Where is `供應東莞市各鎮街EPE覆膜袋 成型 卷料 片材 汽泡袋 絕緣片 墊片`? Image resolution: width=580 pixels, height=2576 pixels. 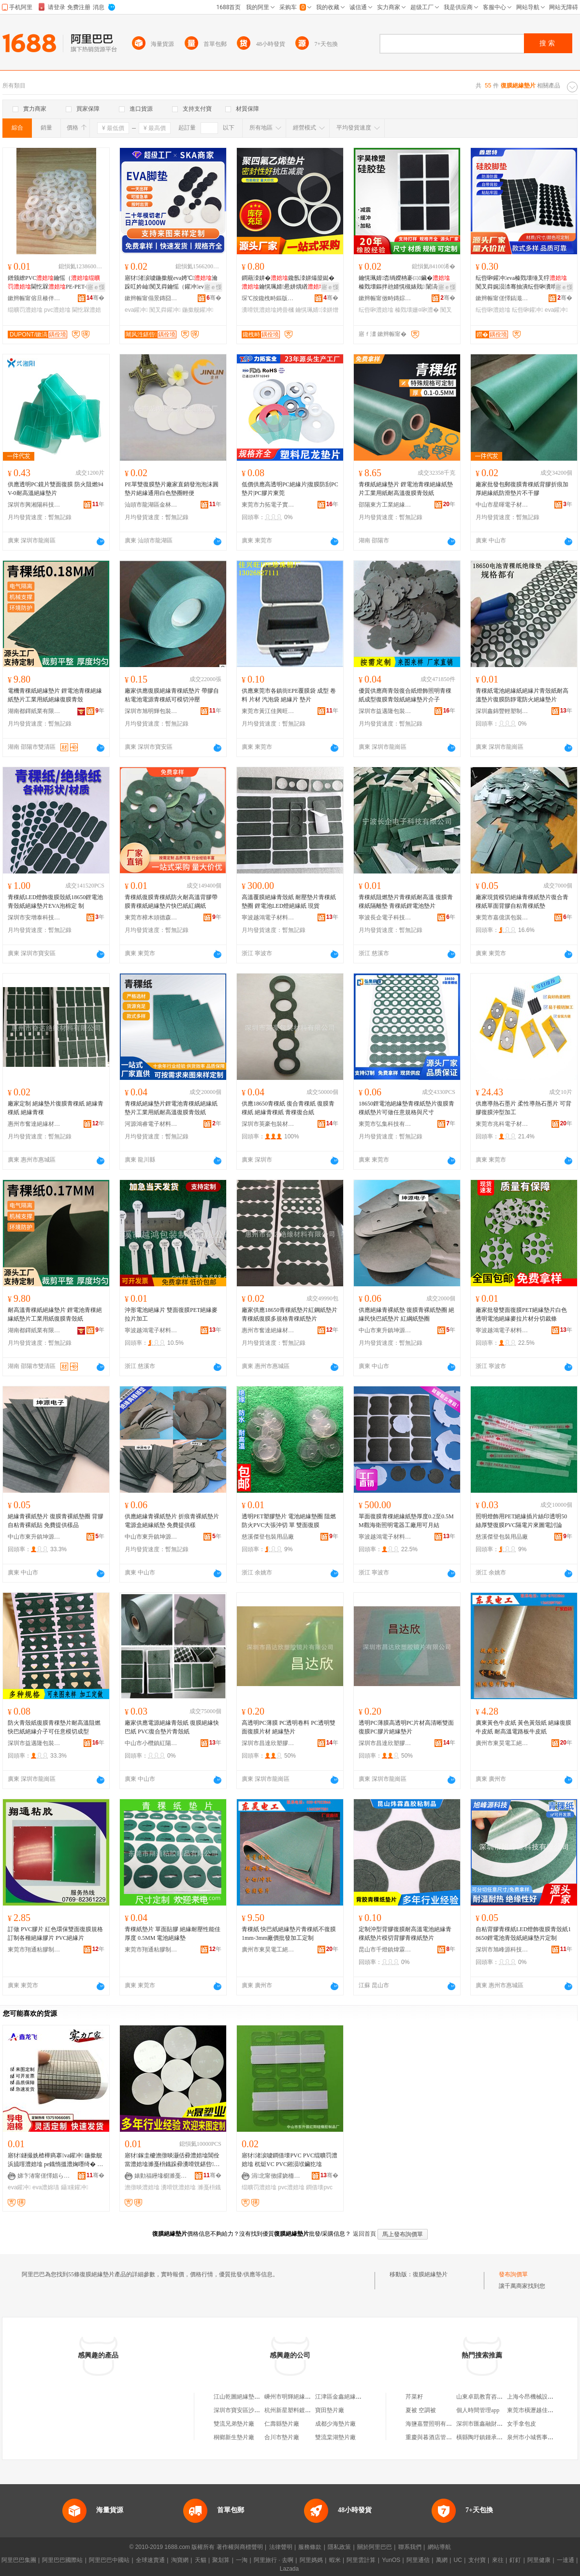 供應東莞市各鎮街EPE覆膜袋 成型 卷料 片材 汽泡袋 絕緣片 墊片 is located at coordinates (289, 695).